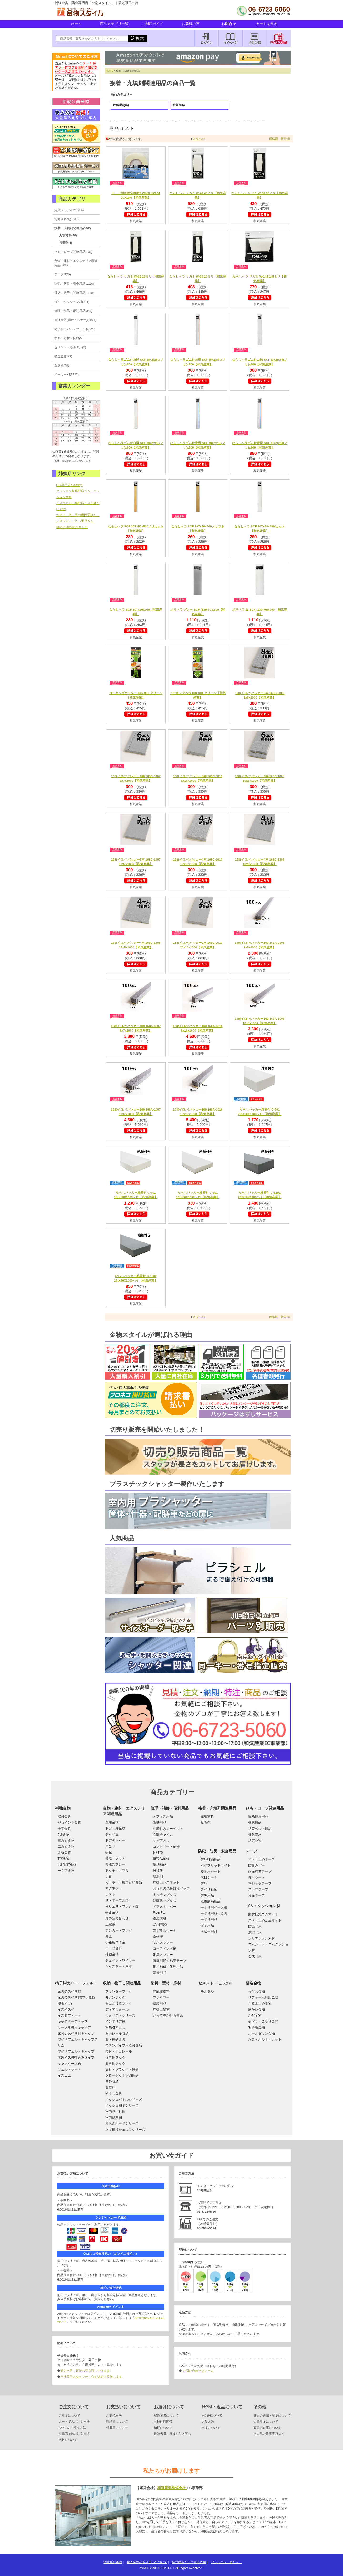 This screenshot has height=2576, width=343. Describe the element at coordinates (110, 1846) in the screenshot. I see `戸当り` at that location.